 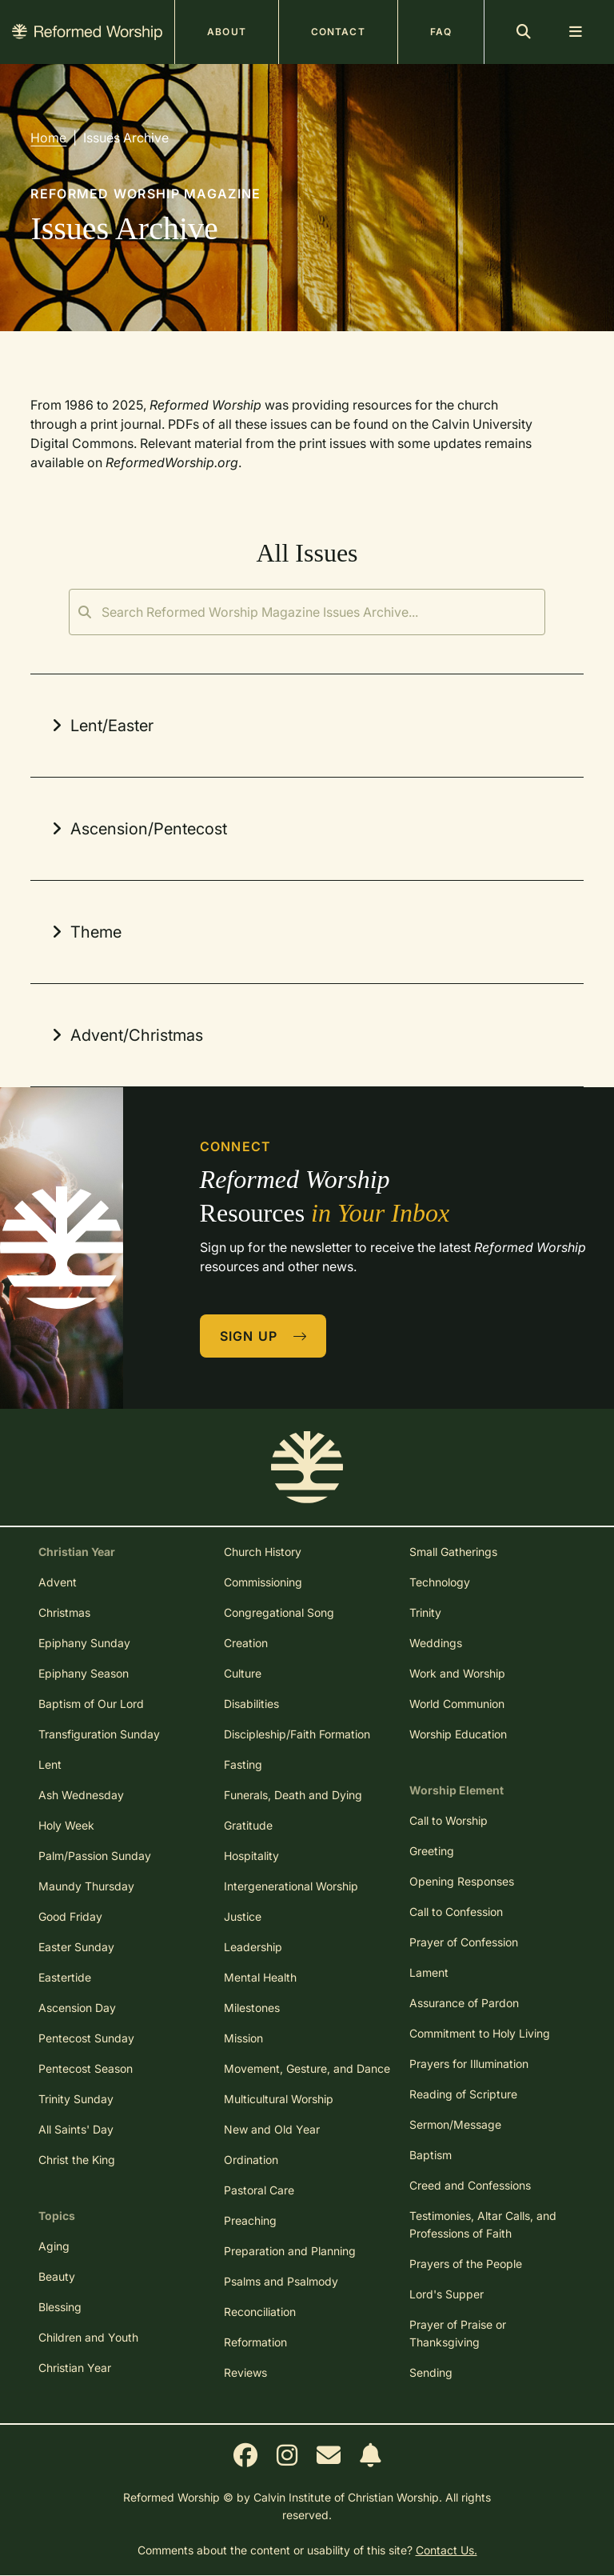 What do you see at coordinates (76, 2159) in the screenshot?
I see `Christ the King` at bounding box center [76, 2159].